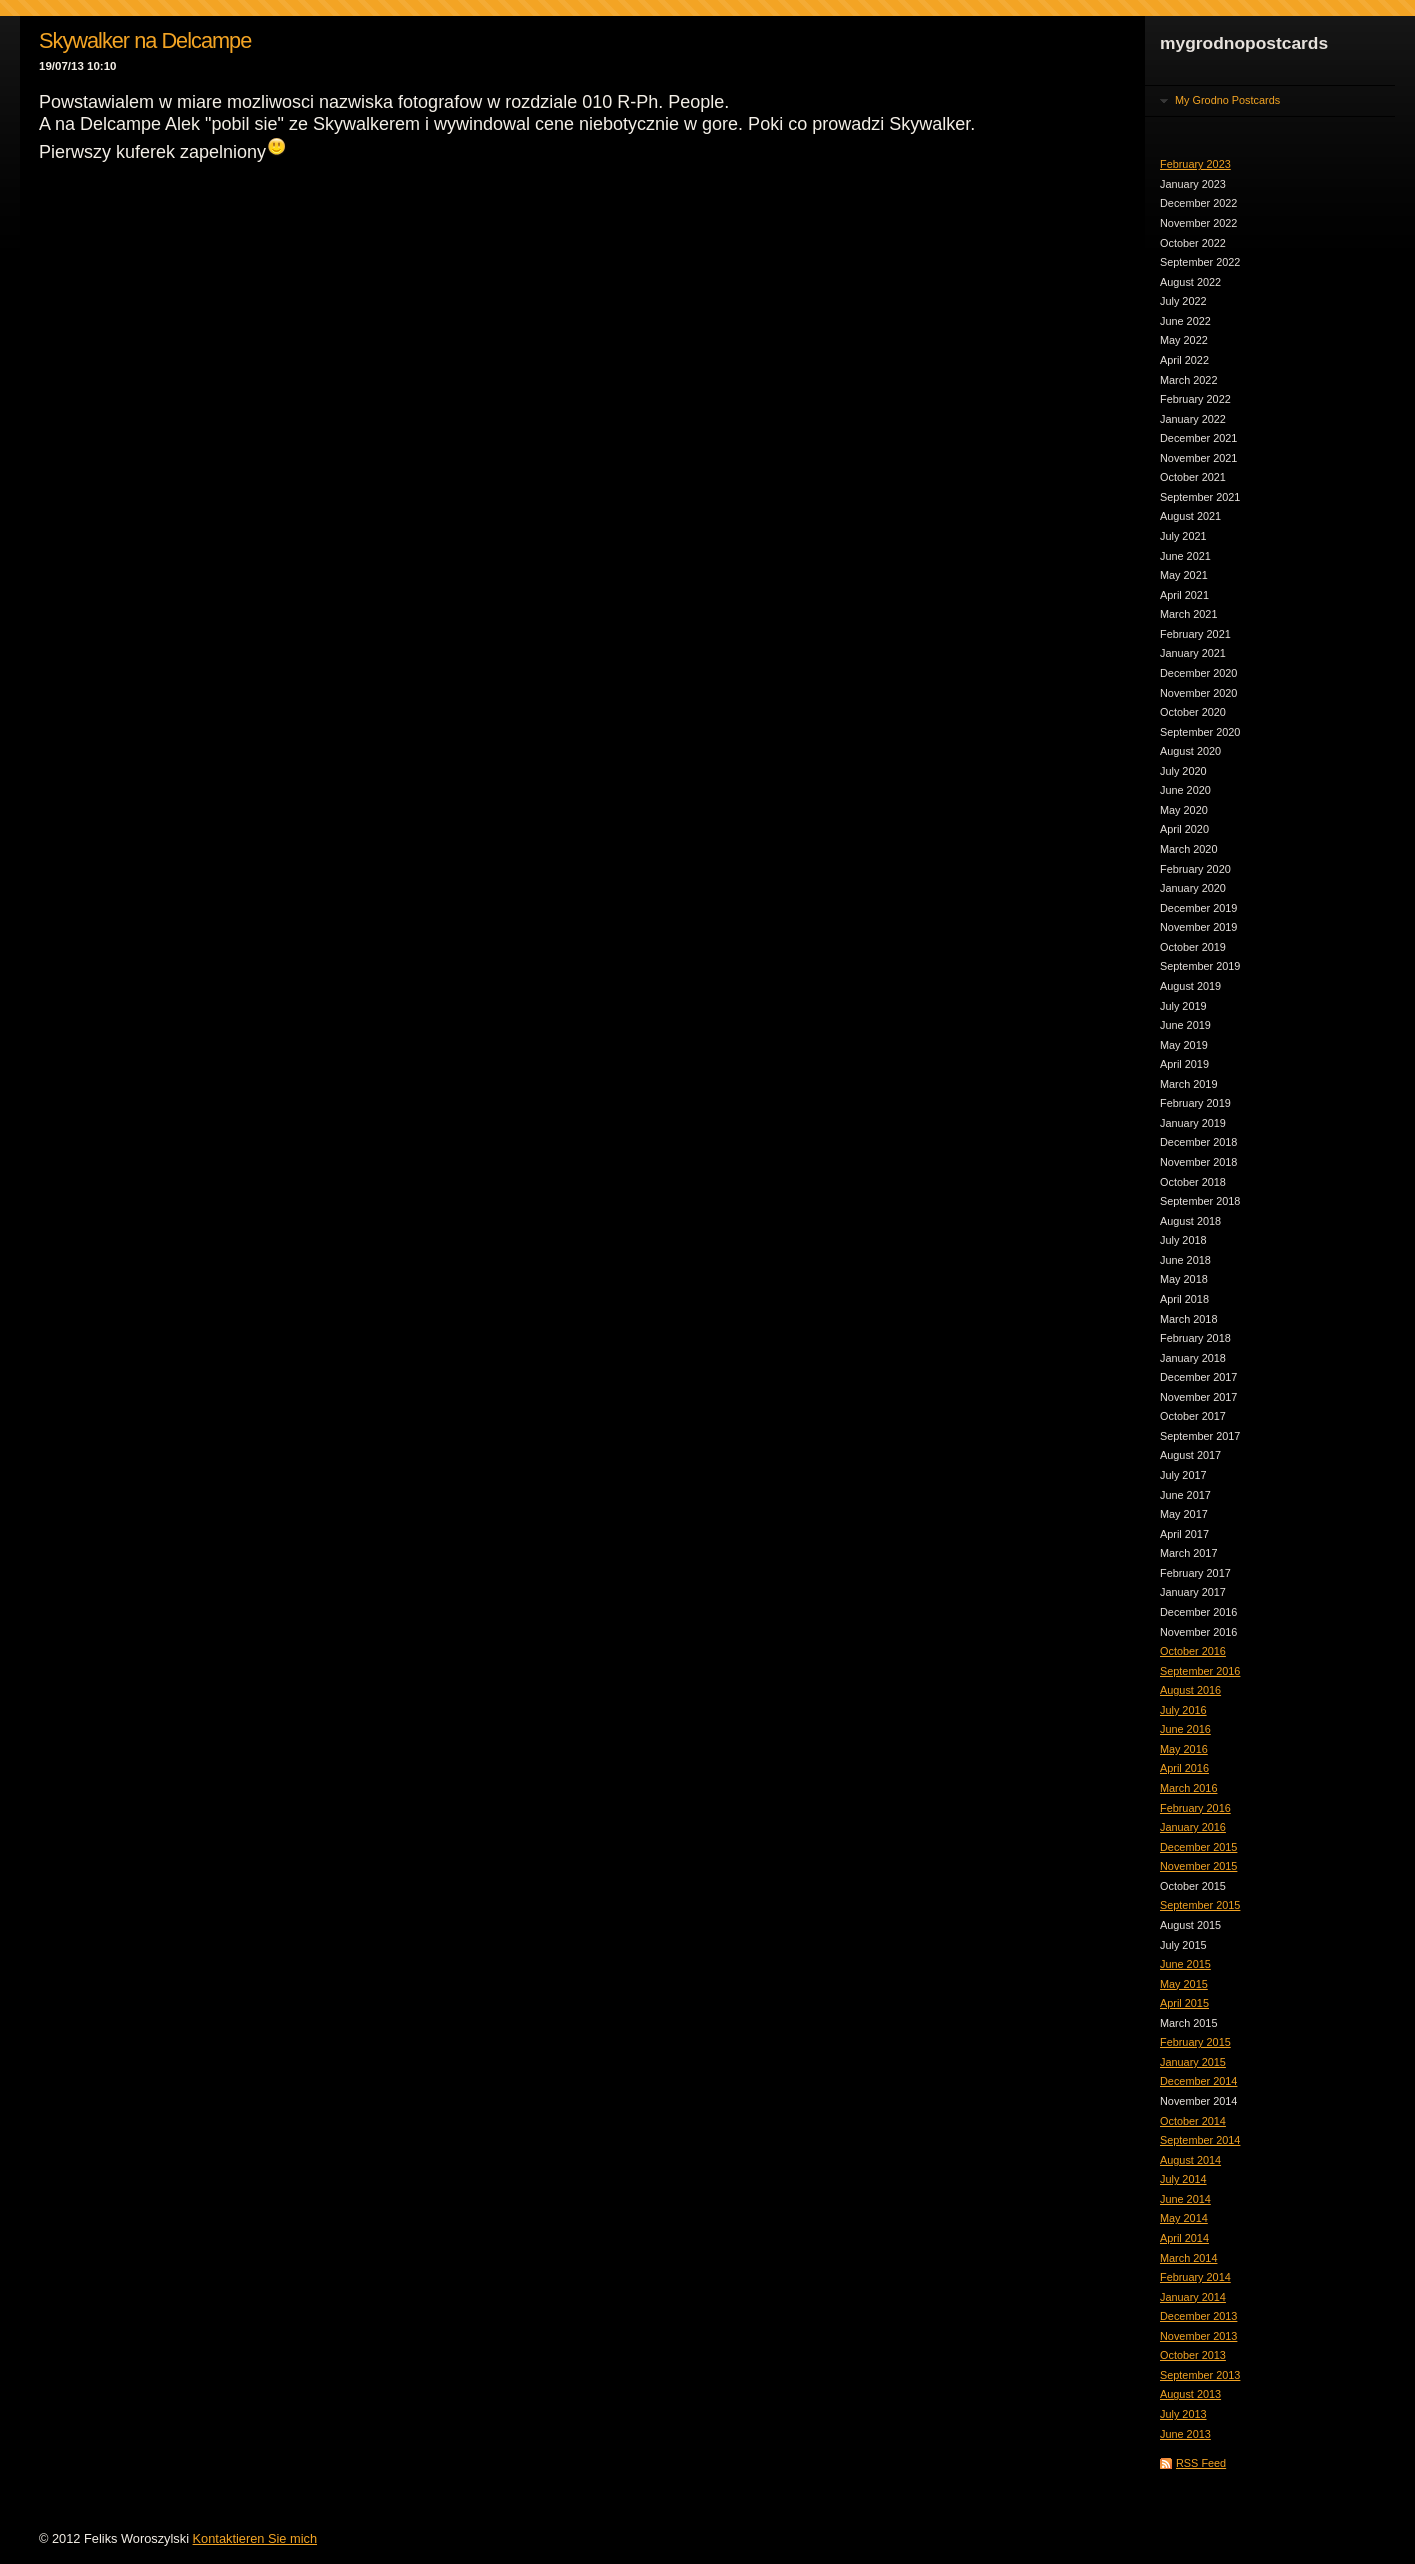 Image resolution: width=1415 pixels, height=2564 pixels. What do you see at coordinates (1193, 1651) in the screenshot?
I see `October 2016` at bounding box center [1193, 1651].